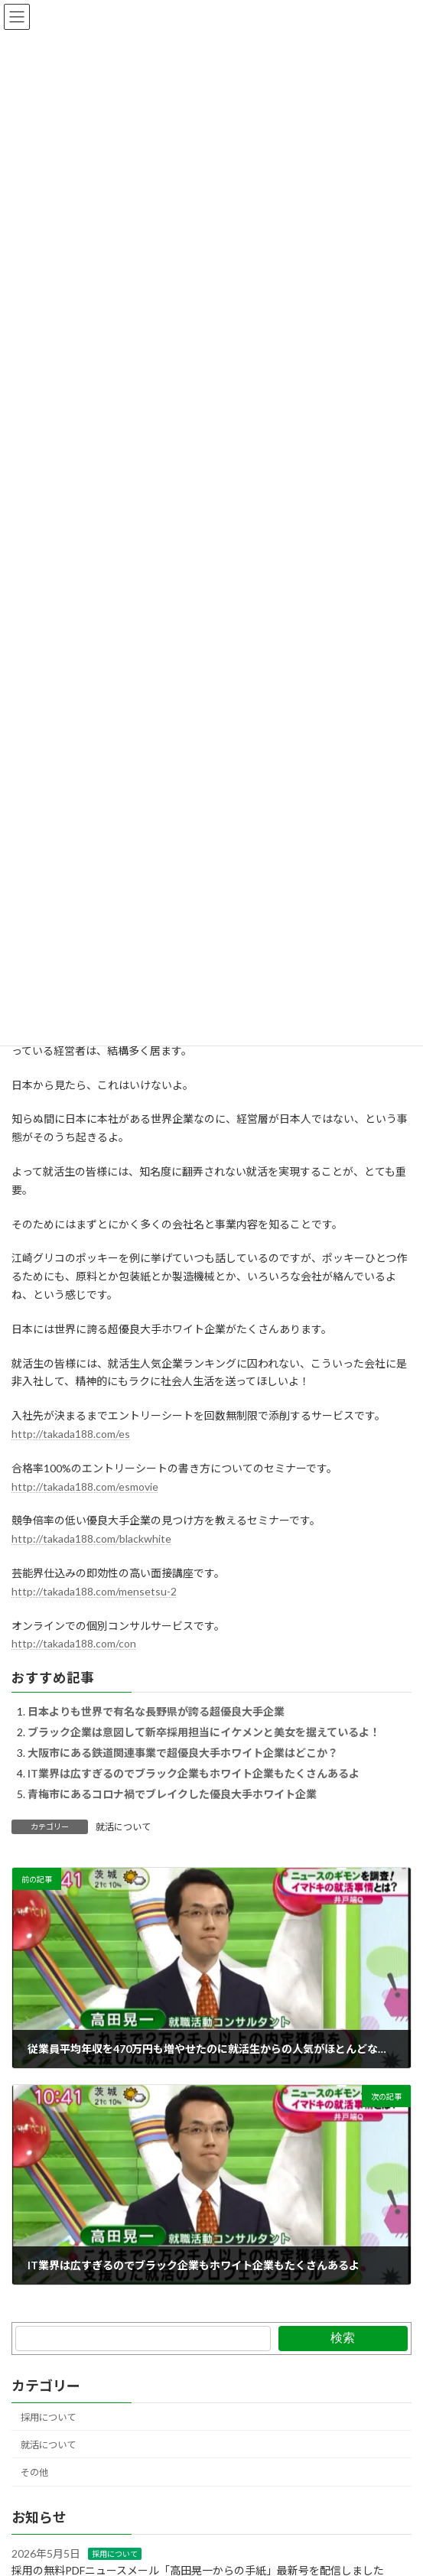 The image size is (423, 2576). What do you see at coordinates (342, 2337) in the screenshot?
I see `検索` at bounding box center [342, 2337].